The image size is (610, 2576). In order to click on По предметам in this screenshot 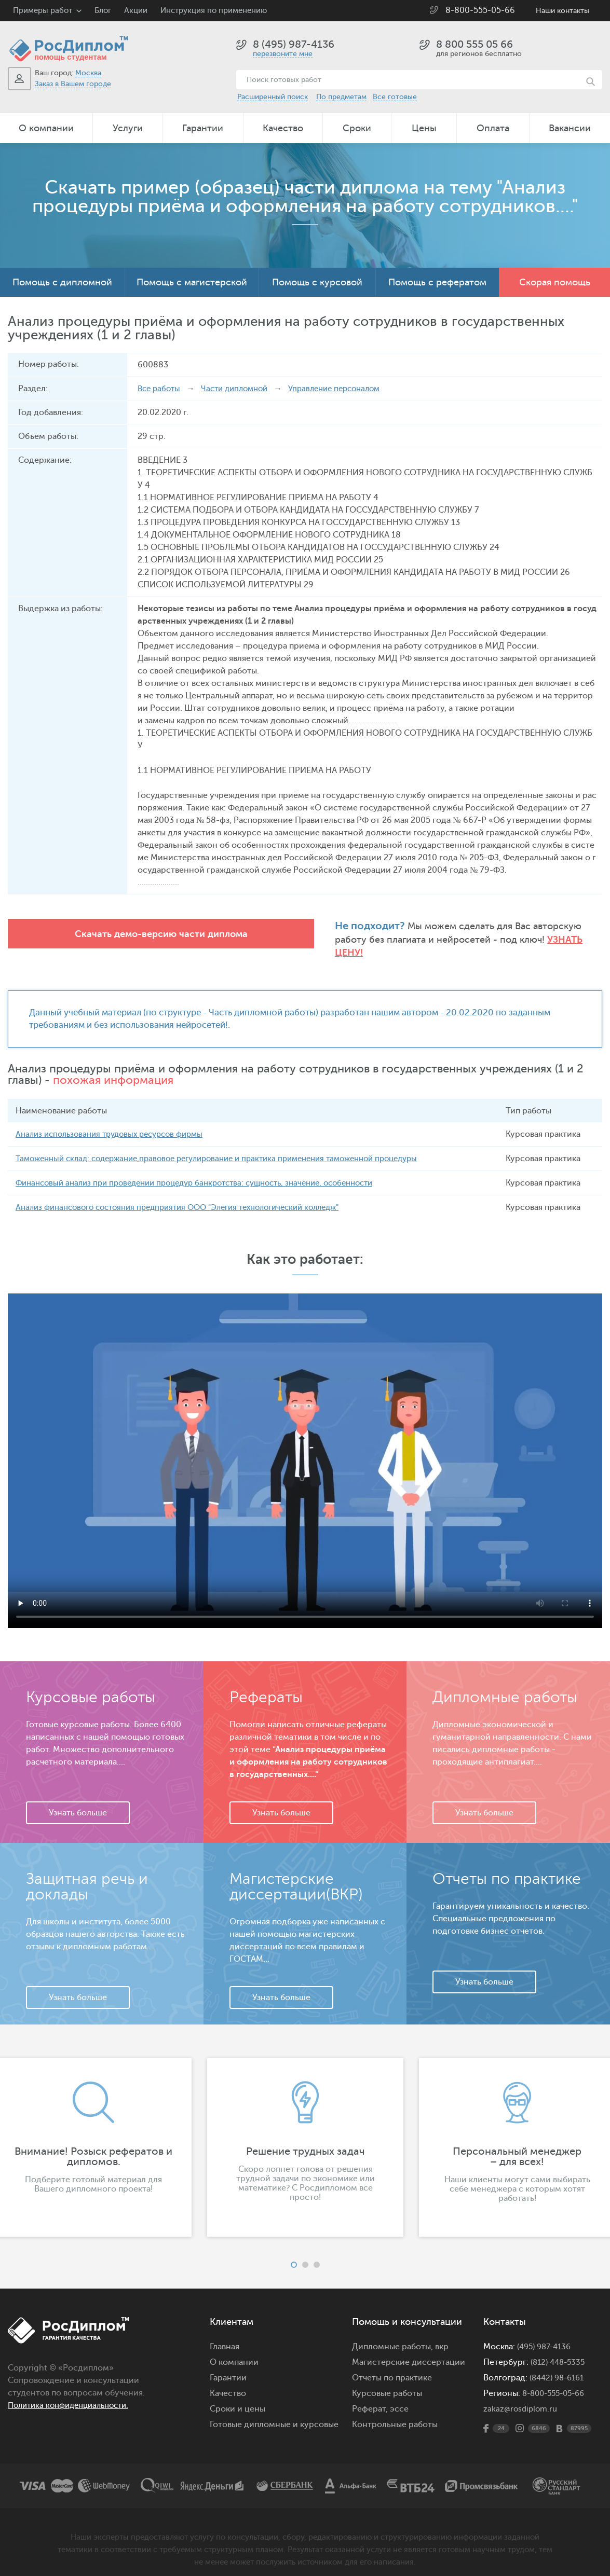, I will do `click(341, 97)`.